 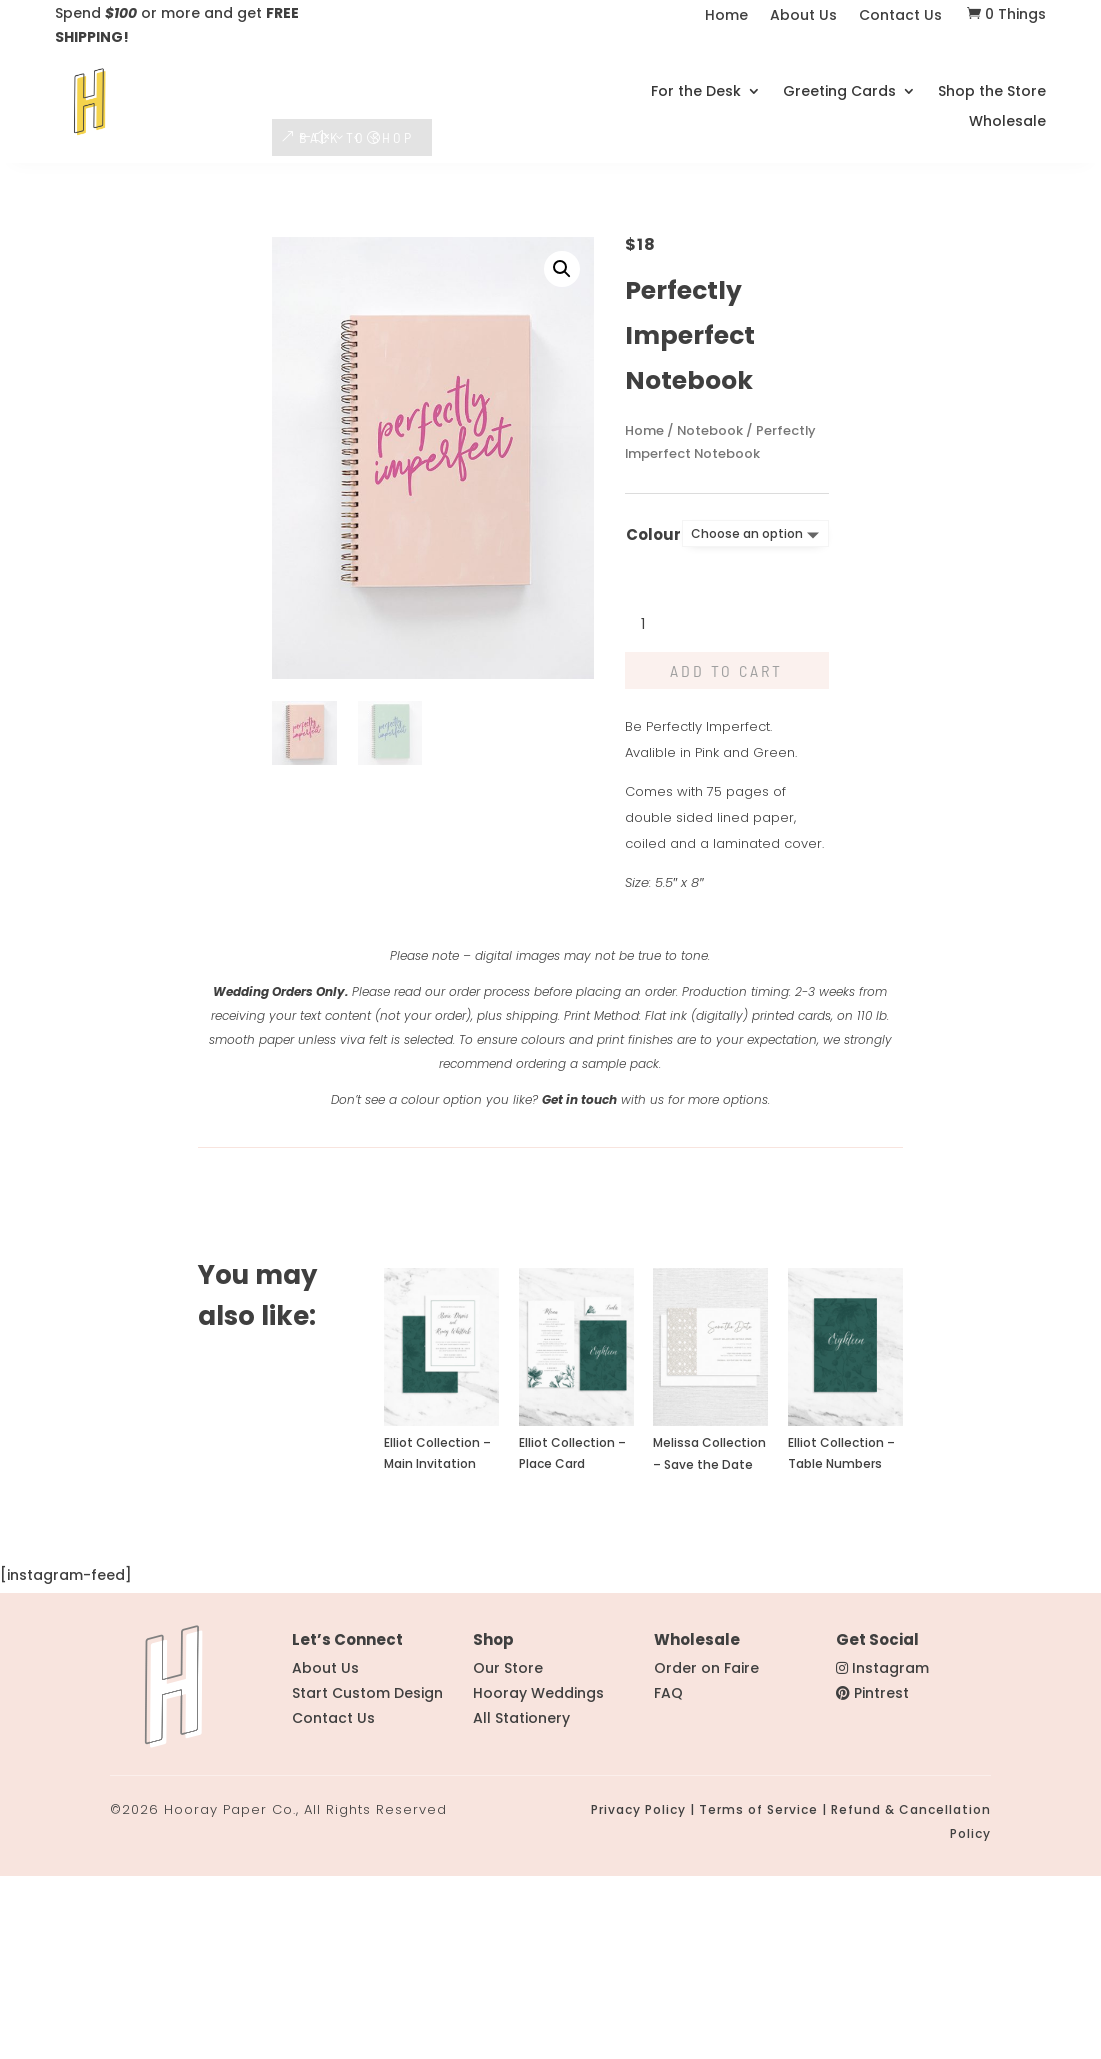 I want to click on Start Custom Design, so click(x=367, y=1877).